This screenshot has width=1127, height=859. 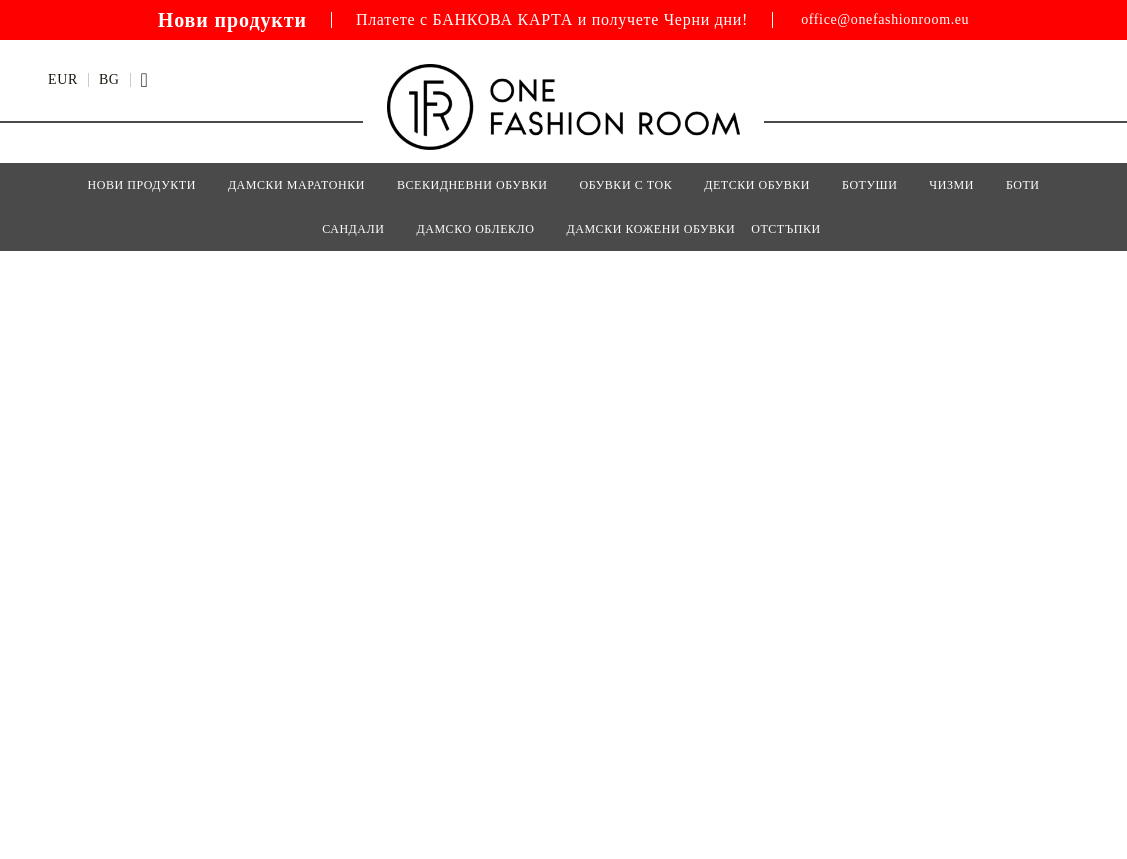 What do you see at coordinates (353, 229) in the screenshot?
I see `САНДАЛИ` at bounding box center [353, 229].